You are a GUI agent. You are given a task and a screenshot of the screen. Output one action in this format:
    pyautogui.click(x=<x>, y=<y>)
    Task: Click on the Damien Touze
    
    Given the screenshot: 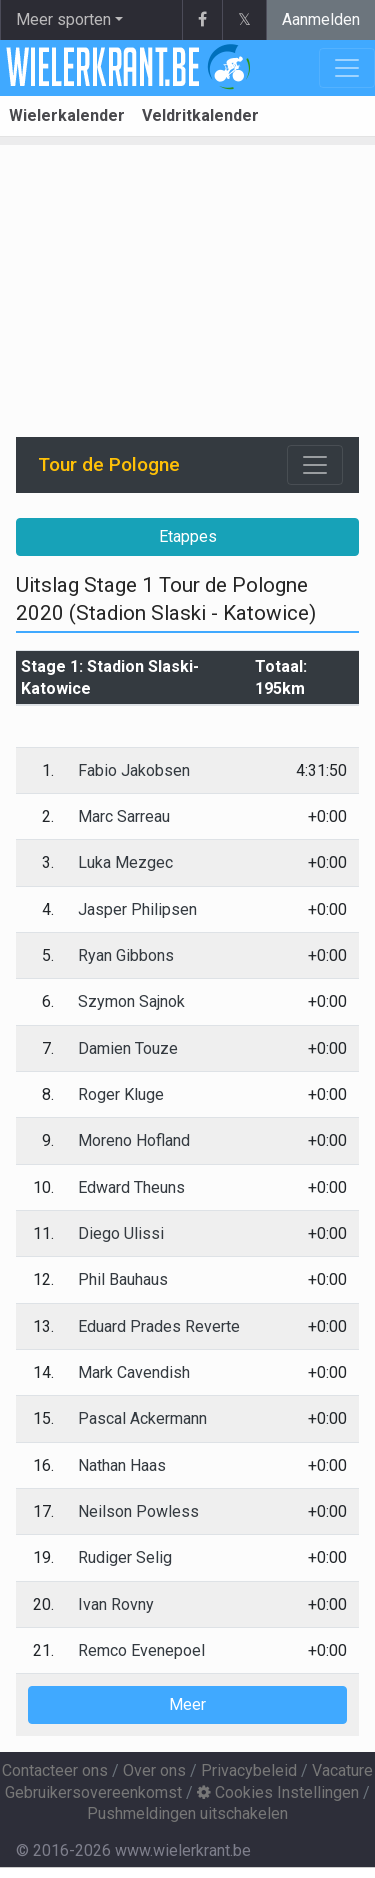 What is the action you would take?
    pyautogui.click(x=128, y=1048)
    